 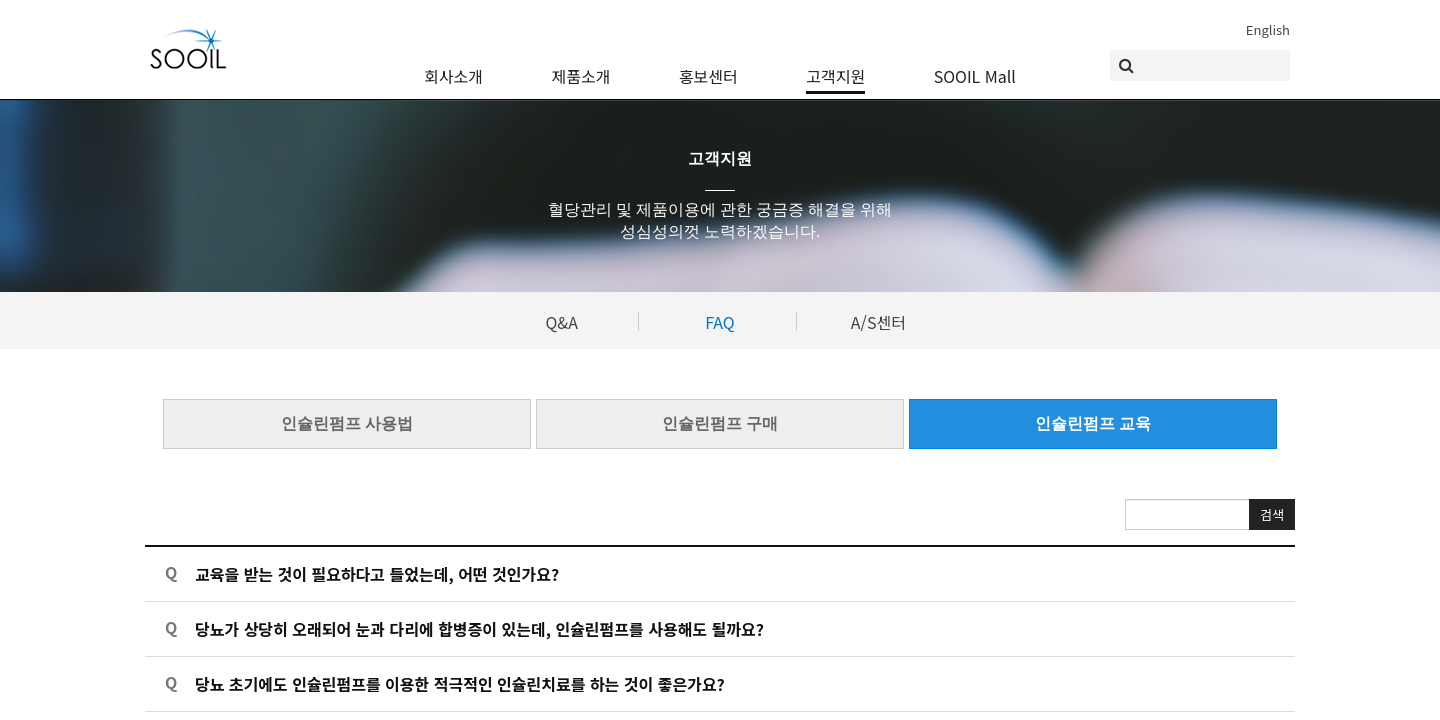 What do you see at coordinates (835, 65) in the screenshot?
I see `고객지원` at bounding box center [835, 65].